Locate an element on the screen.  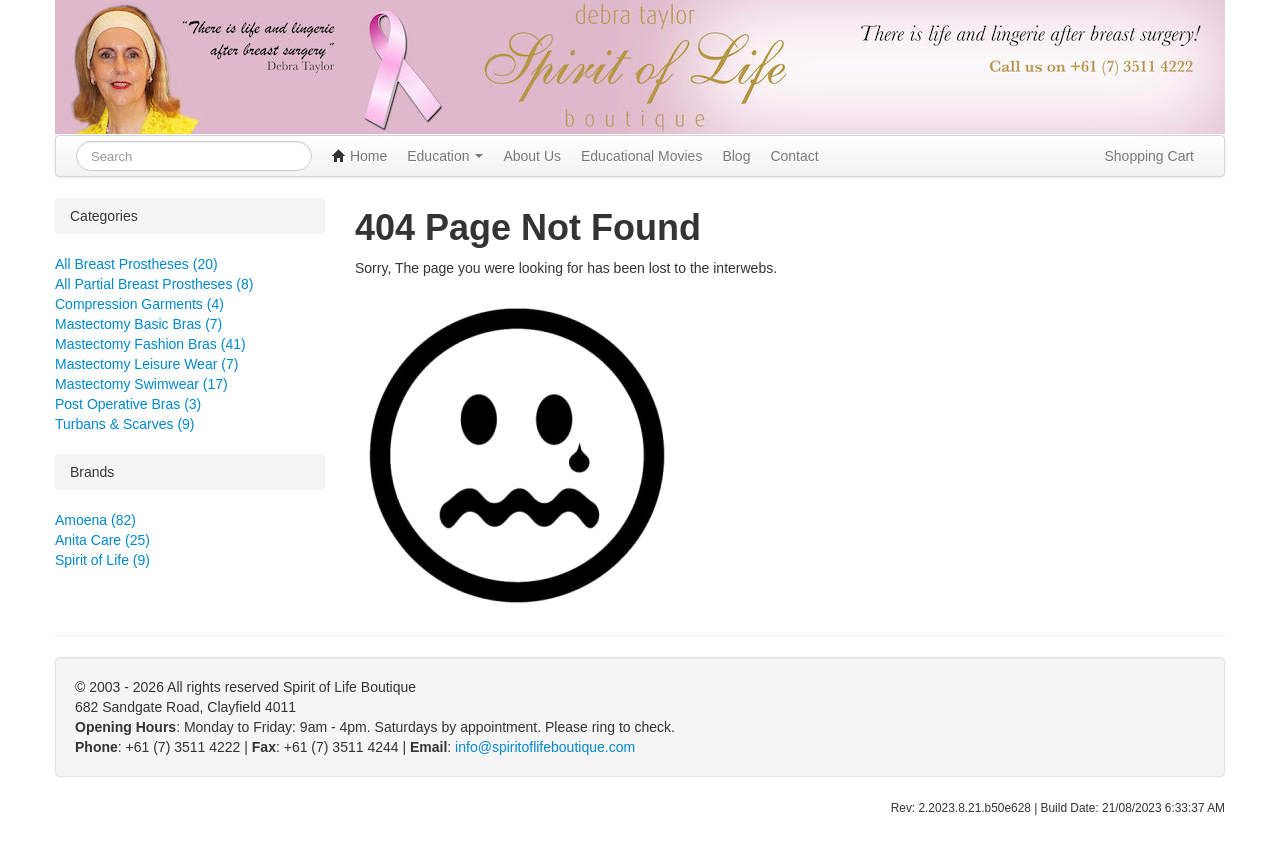
Anita Care (25) is located at coordinates (102, 540).